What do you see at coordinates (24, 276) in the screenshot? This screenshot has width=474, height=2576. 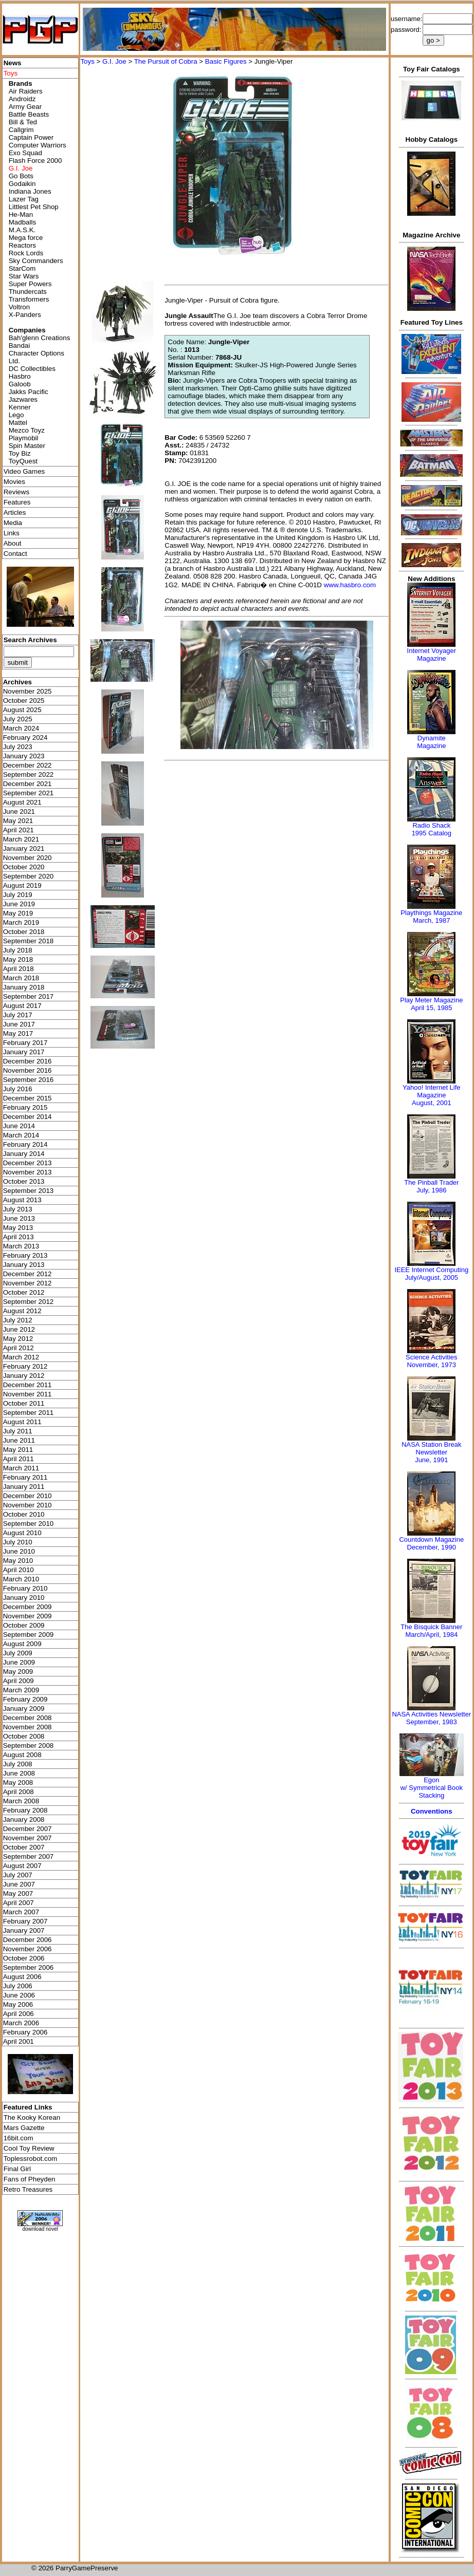 I see `Star Wars` at bounding box center [24, 276].